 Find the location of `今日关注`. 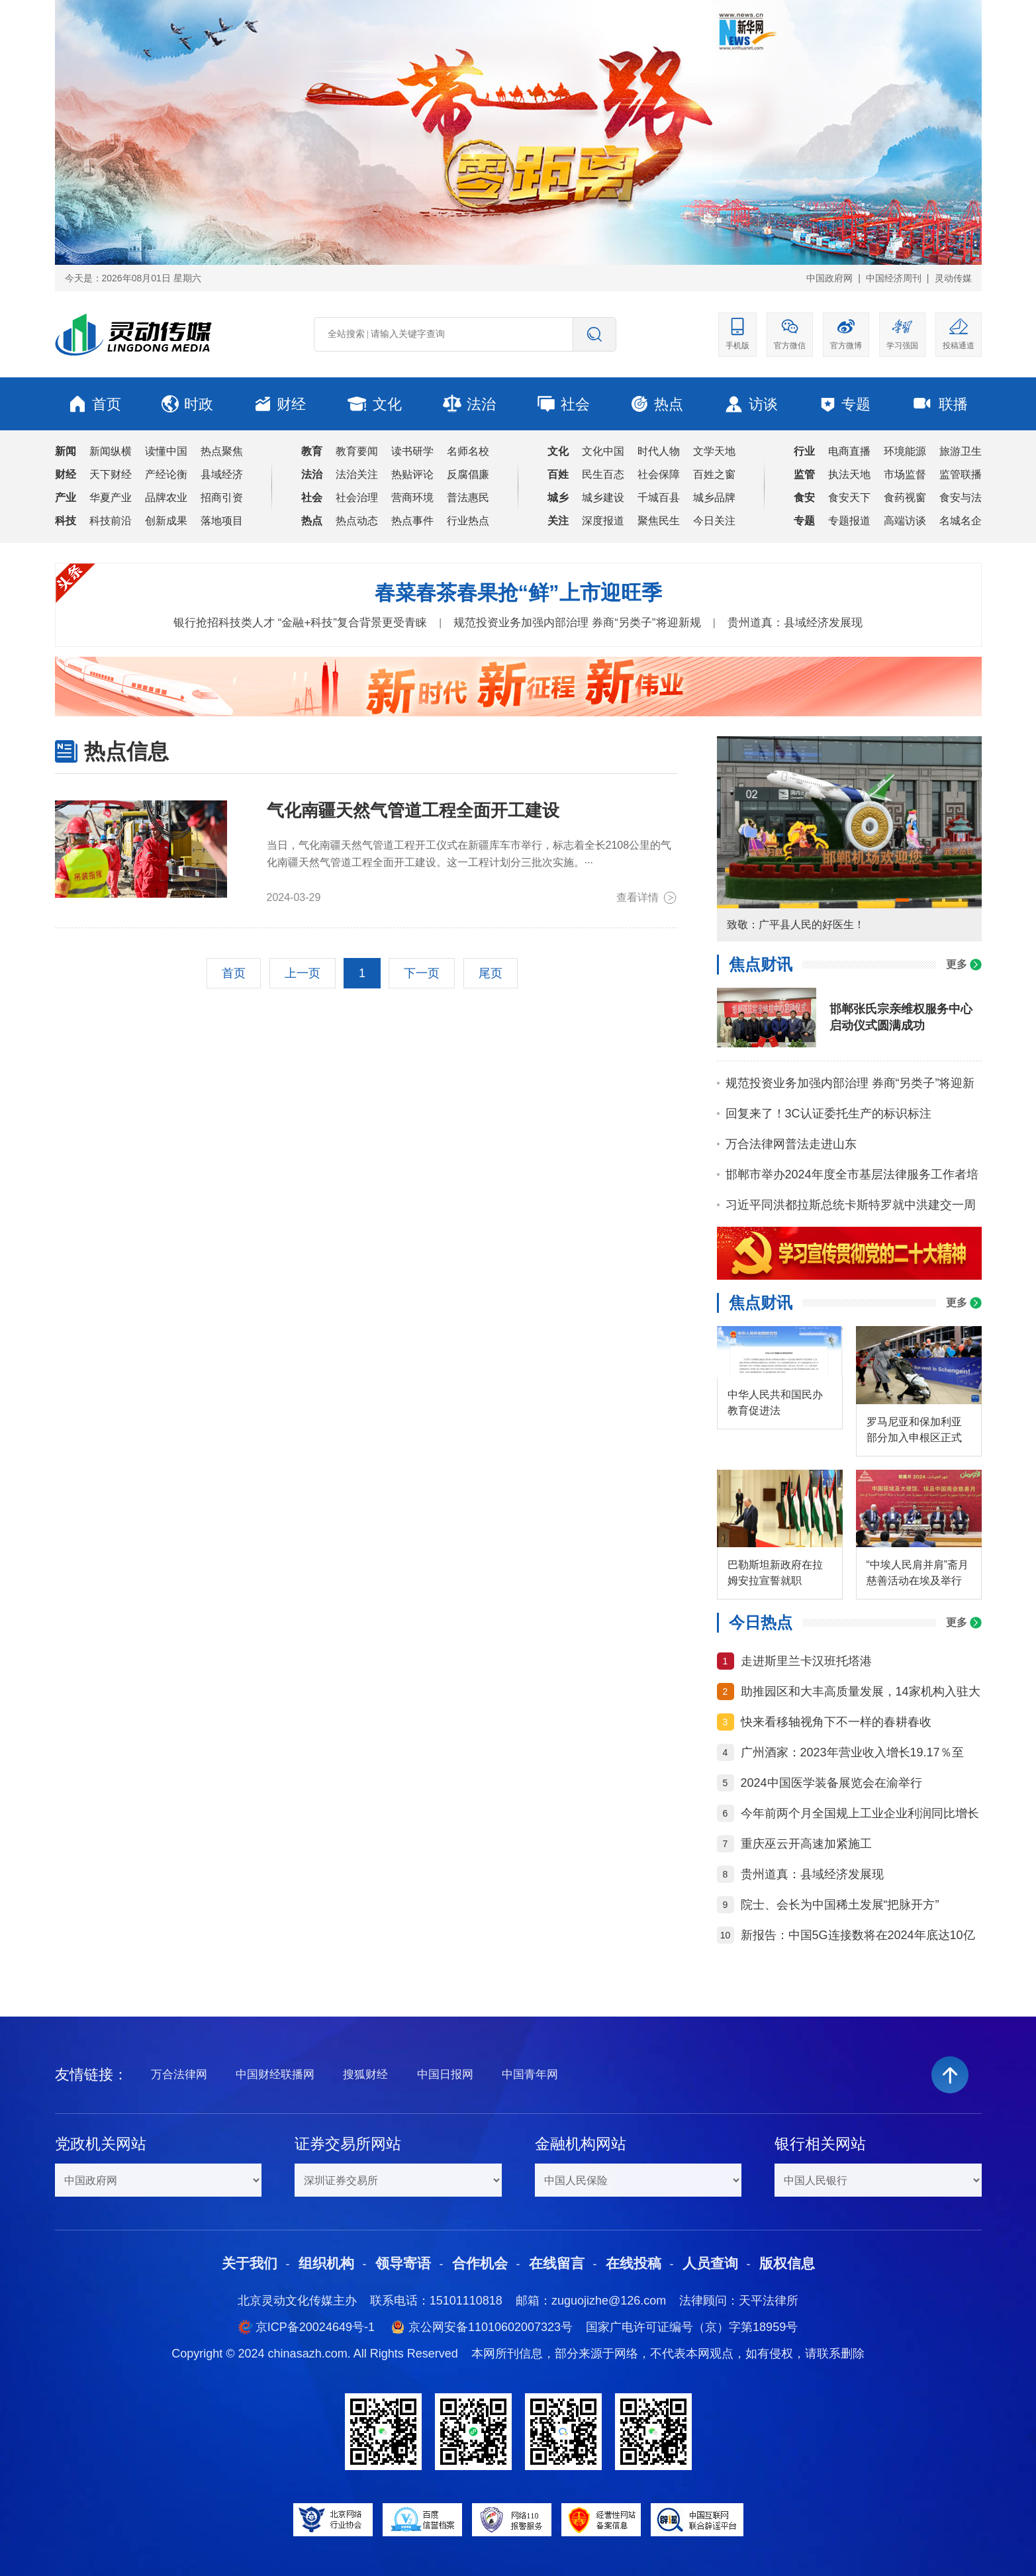

今日关注 is located at coordinates (714, 520).